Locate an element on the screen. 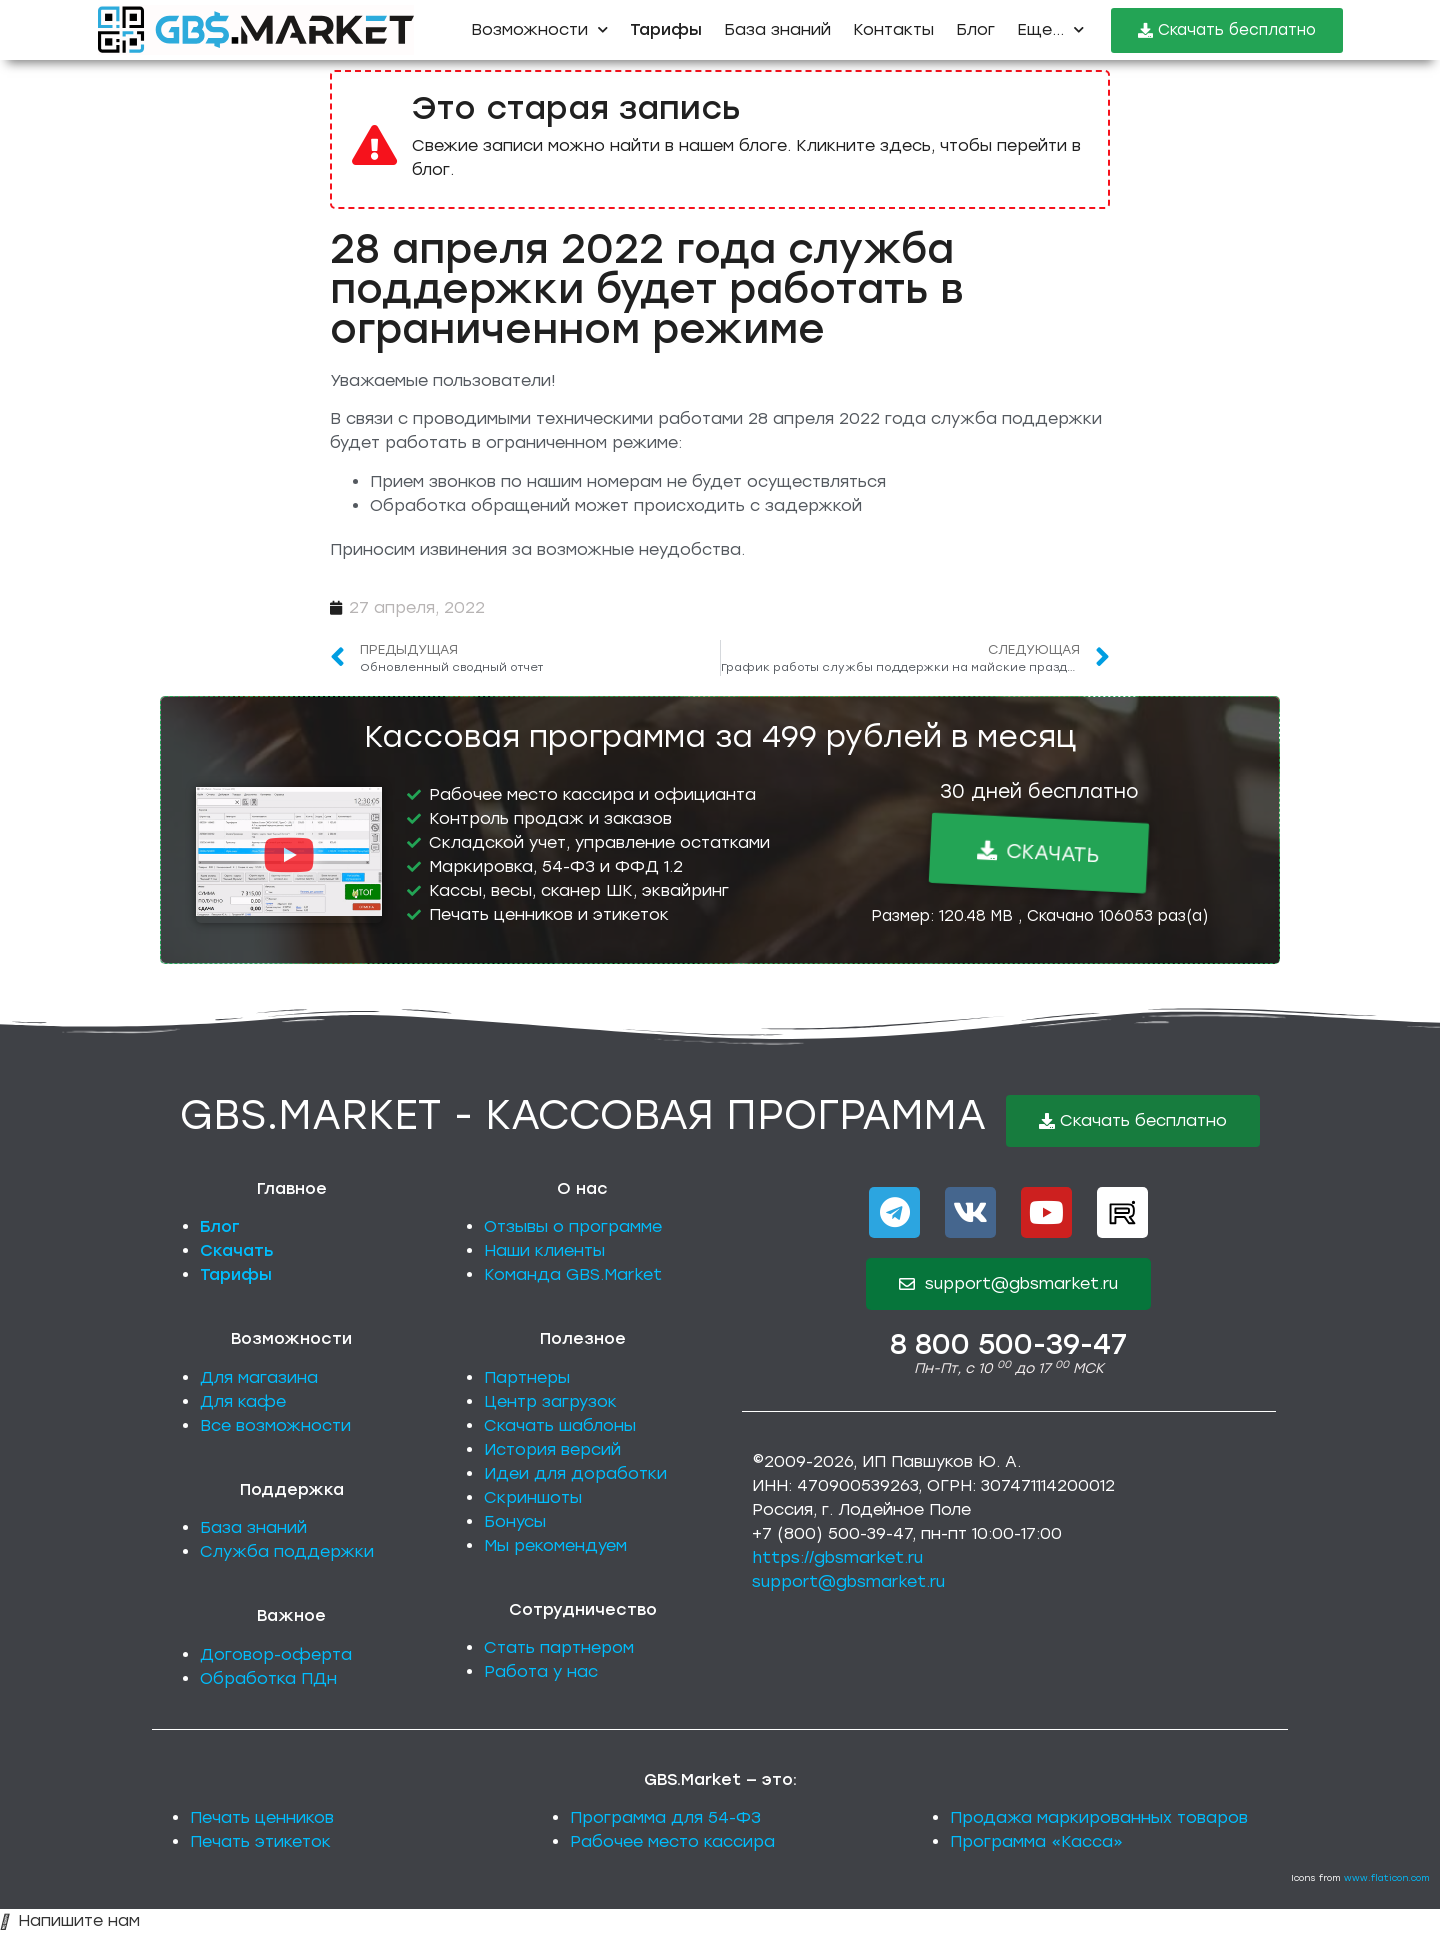 Image resolution: width=1440 pixels, height=1933 pixels. Партнеры is located at coordinates (527, 1377).